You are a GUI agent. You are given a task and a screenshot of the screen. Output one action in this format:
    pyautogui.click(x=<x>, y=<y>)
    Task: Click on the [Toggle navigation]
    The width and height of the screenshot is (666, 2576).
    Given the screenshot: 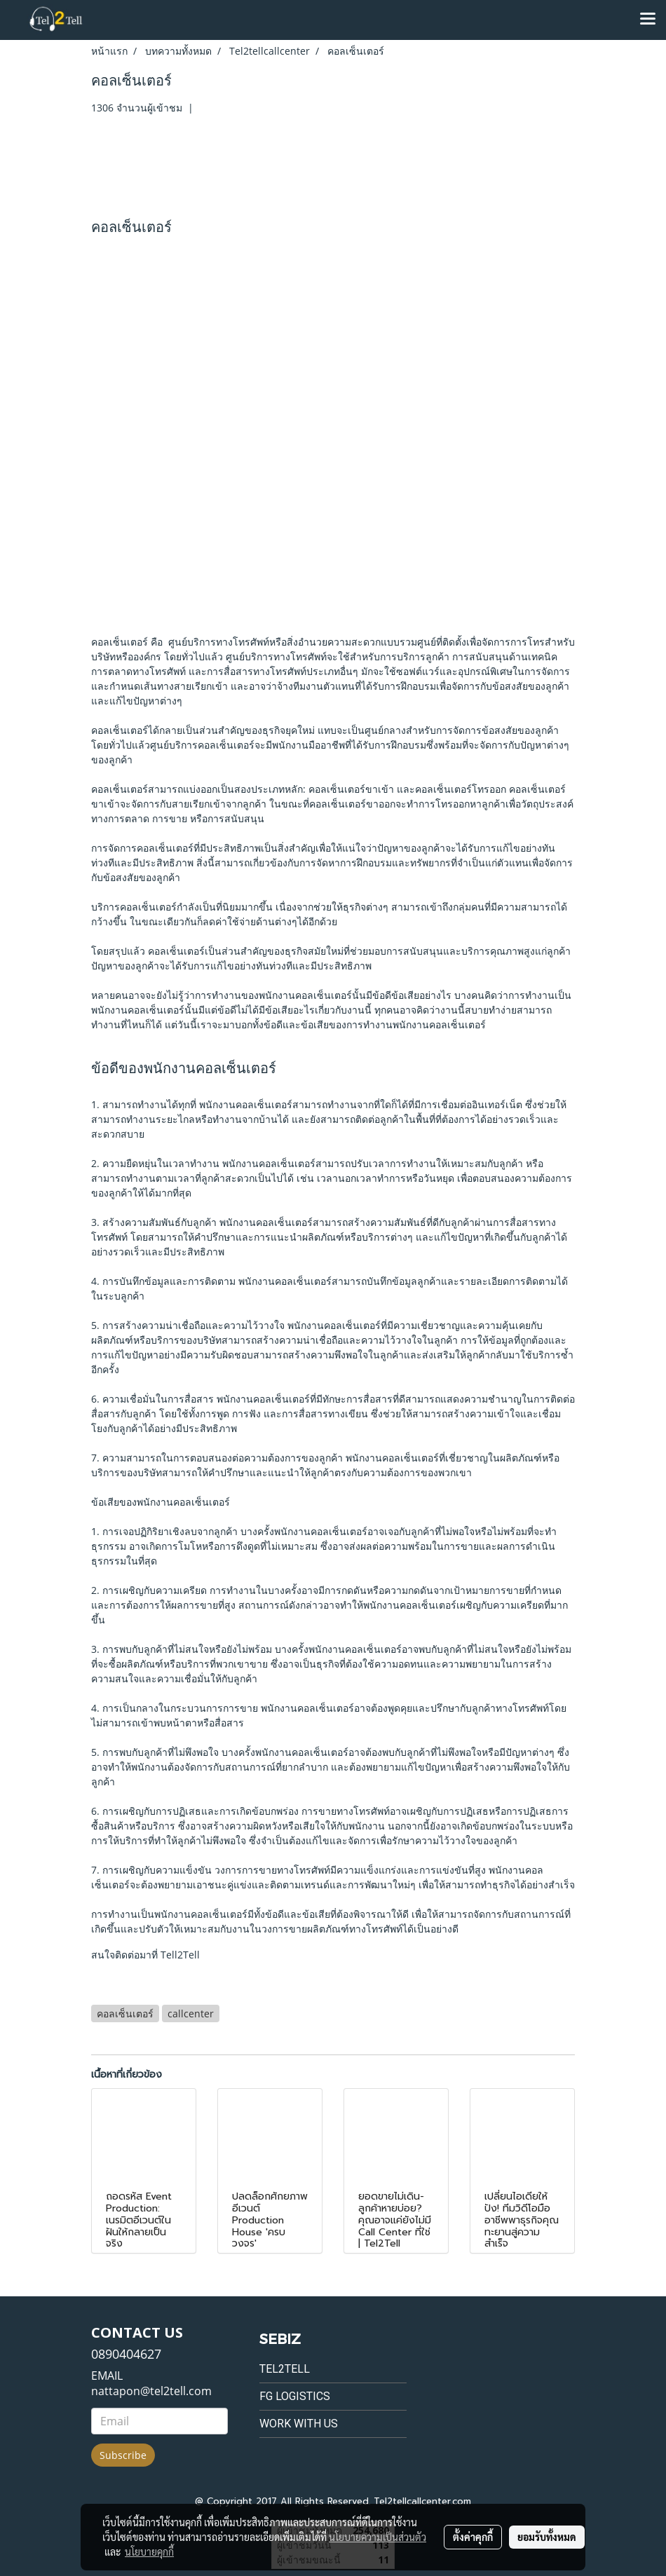 What is the action you would take?
    pyautogui.click(x=647, y=19)
    